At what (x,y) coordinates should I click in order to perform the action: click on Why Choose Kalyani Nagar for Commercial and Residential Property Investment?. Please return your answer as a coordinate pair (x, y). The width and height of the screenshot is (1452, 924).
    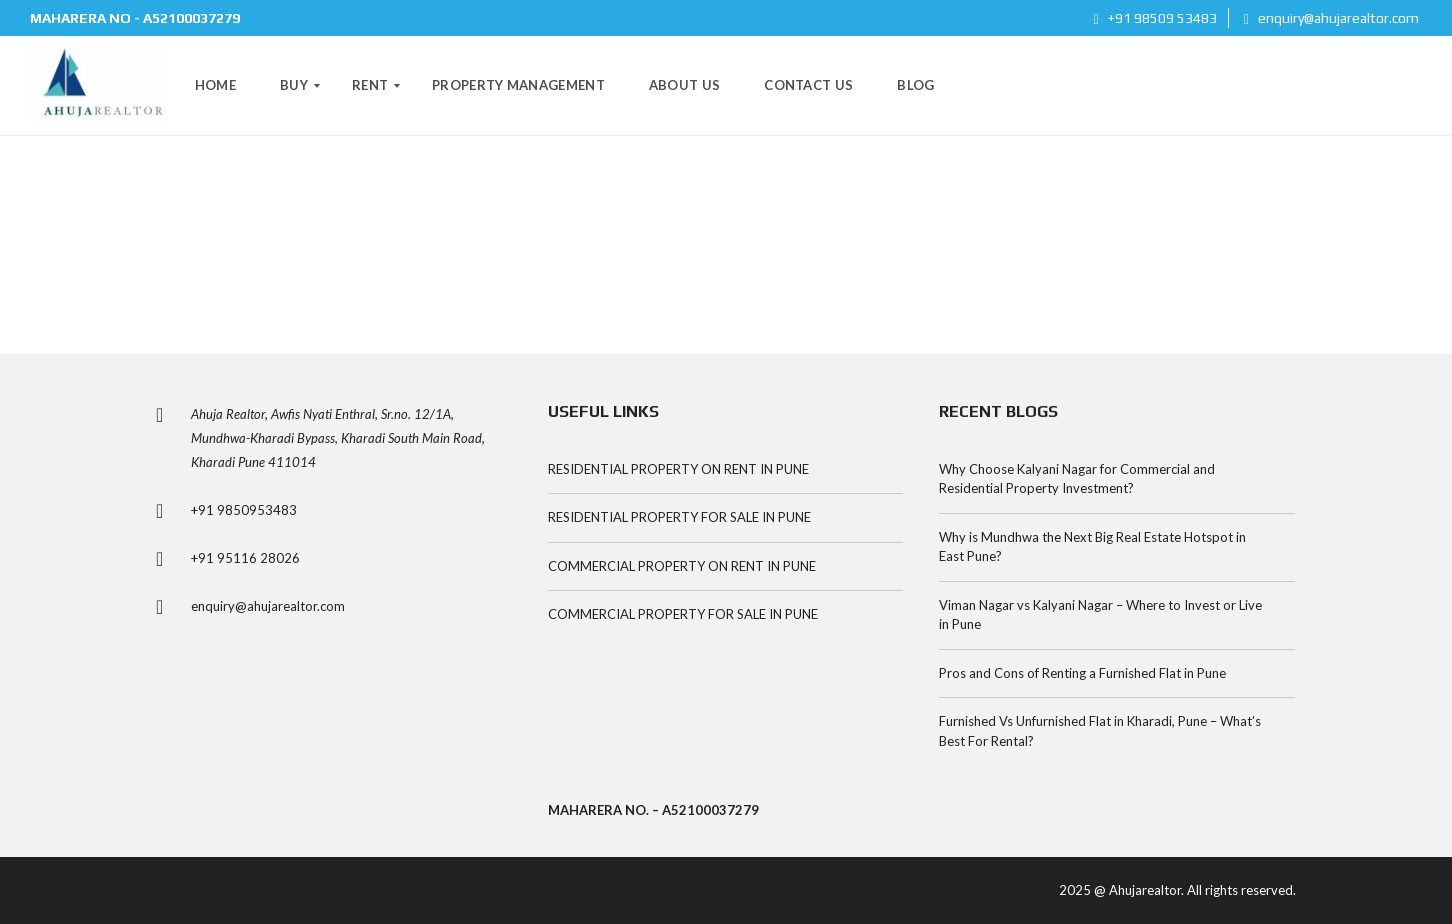
    Looking at the image, I should click on (1077, 479).